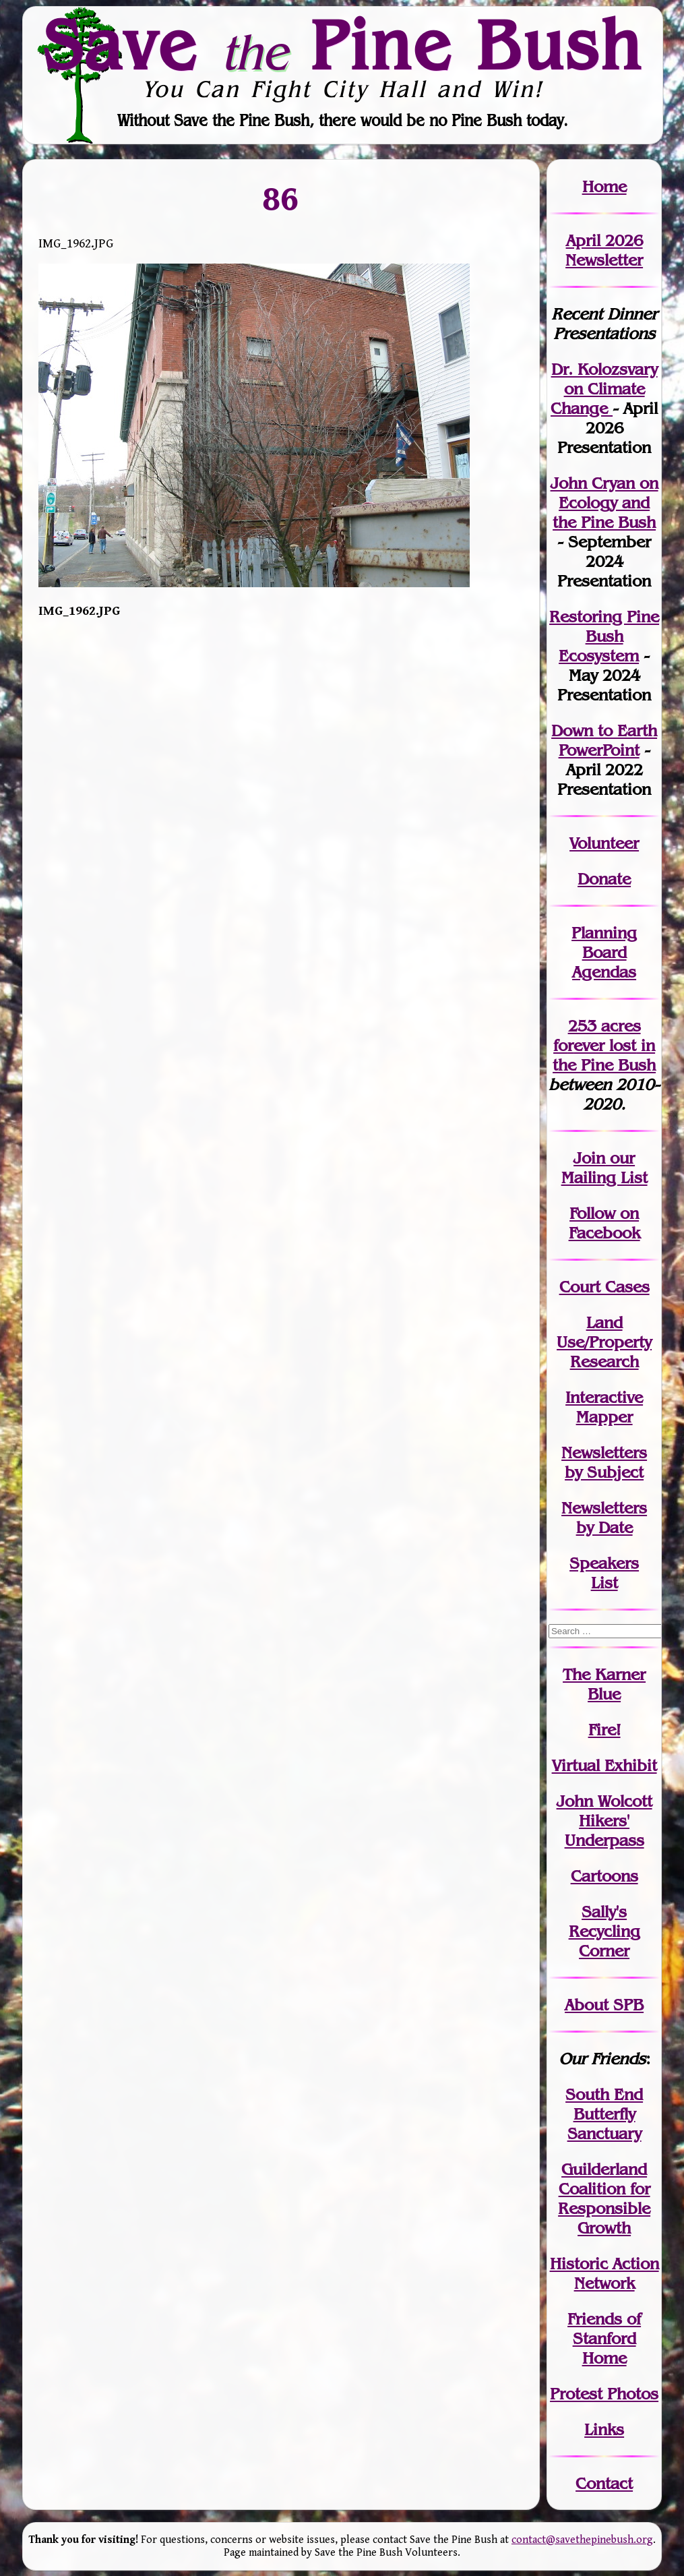 The width and height of the screenshot is (684, 2576). Describe the element at coordinates (604, 2004) in the screenshot. I see `About SPB` at that location.